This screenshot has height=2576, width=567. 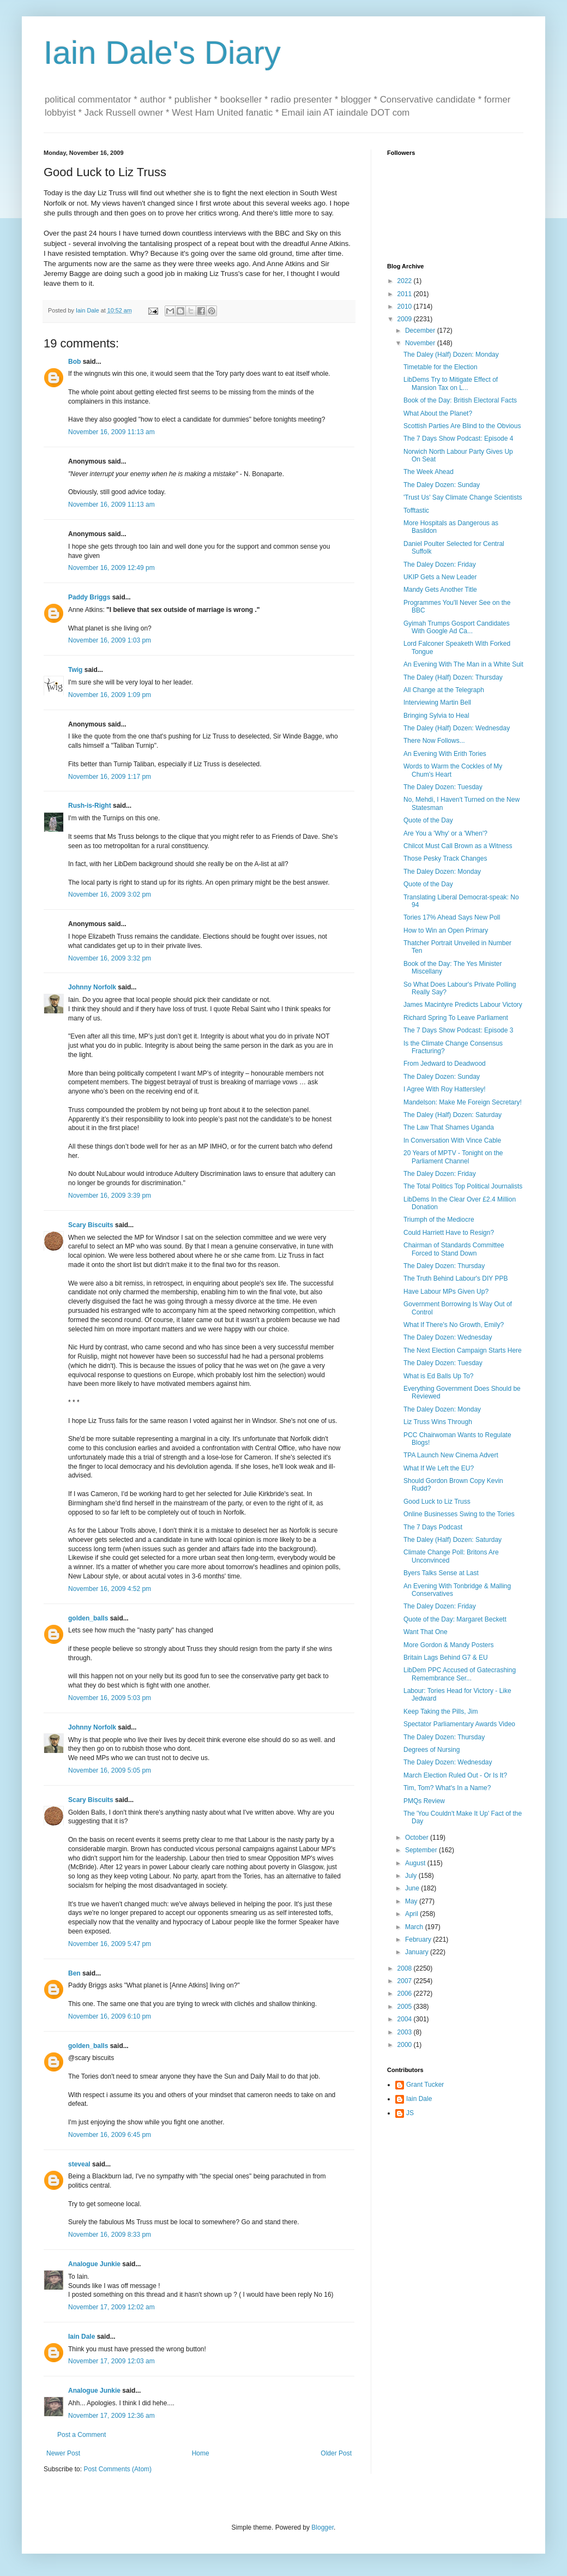 I want to click on The Daley Dozen: Friday, so click(x=439, y=564).